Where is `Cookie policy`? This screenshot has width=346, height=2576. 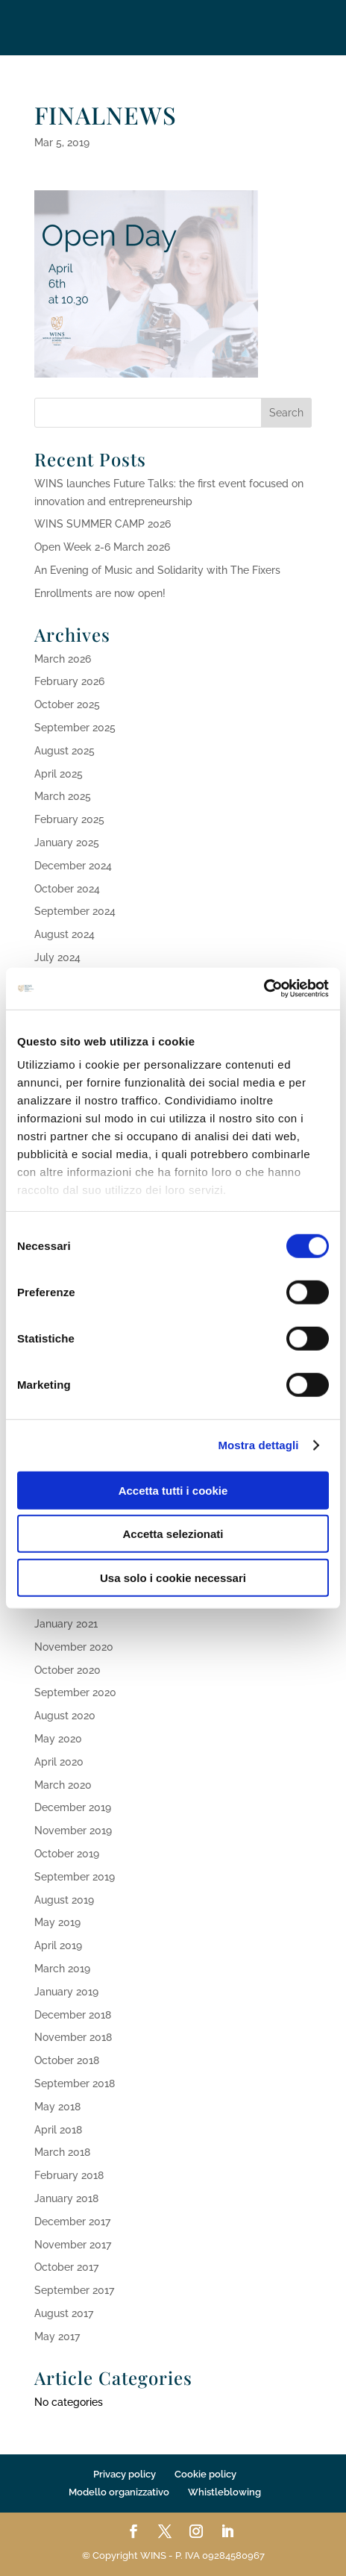 Cookie policy is located at coordinates (205, 2474).